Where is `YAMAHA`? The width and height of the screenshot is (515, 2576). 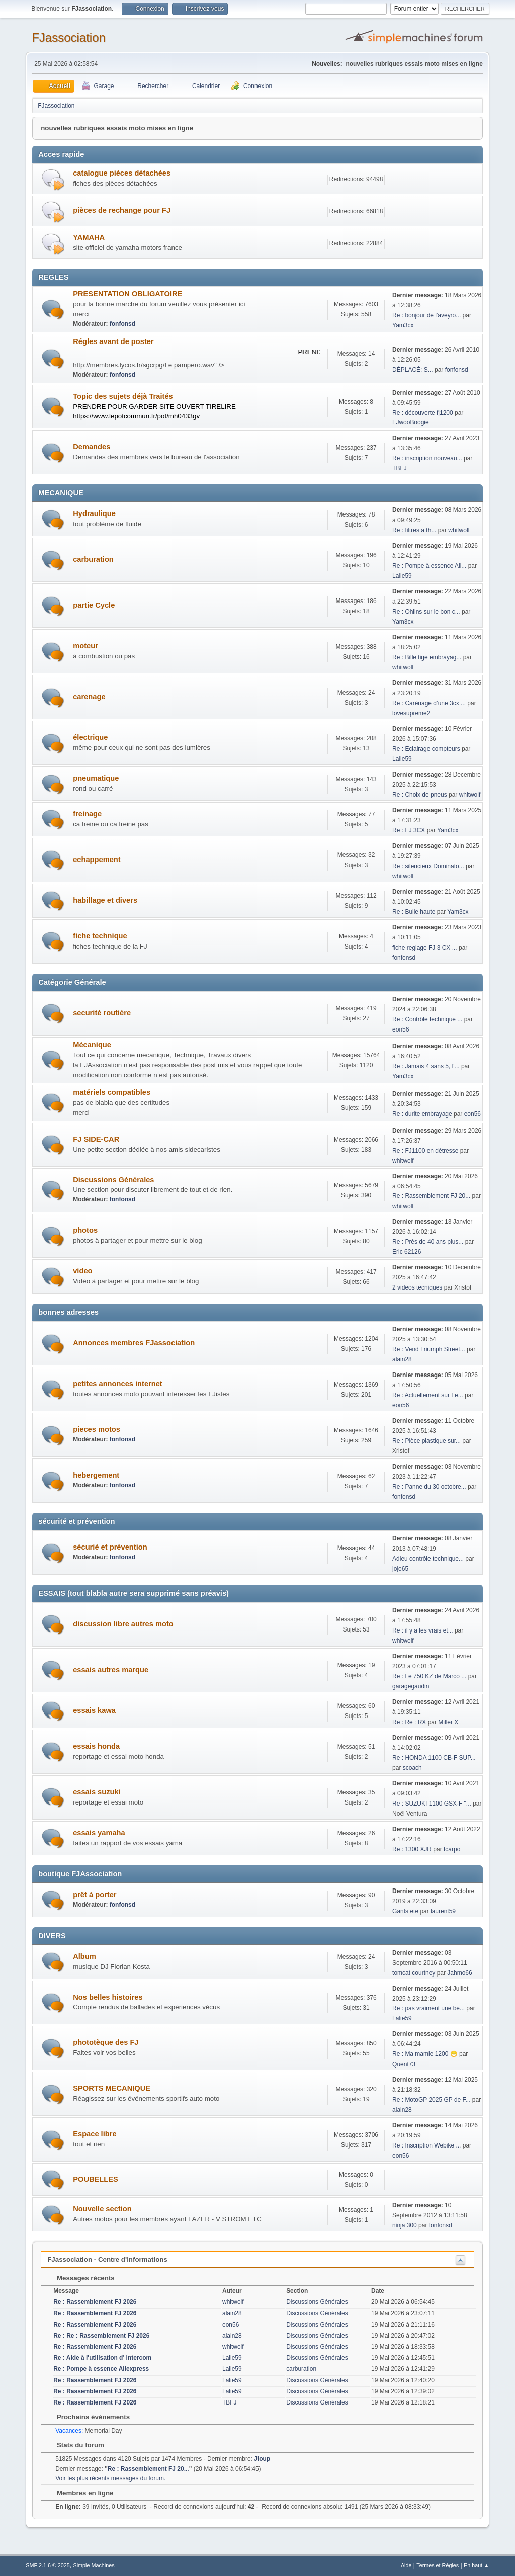
YAMAHA is located at coordinates (89, 237).